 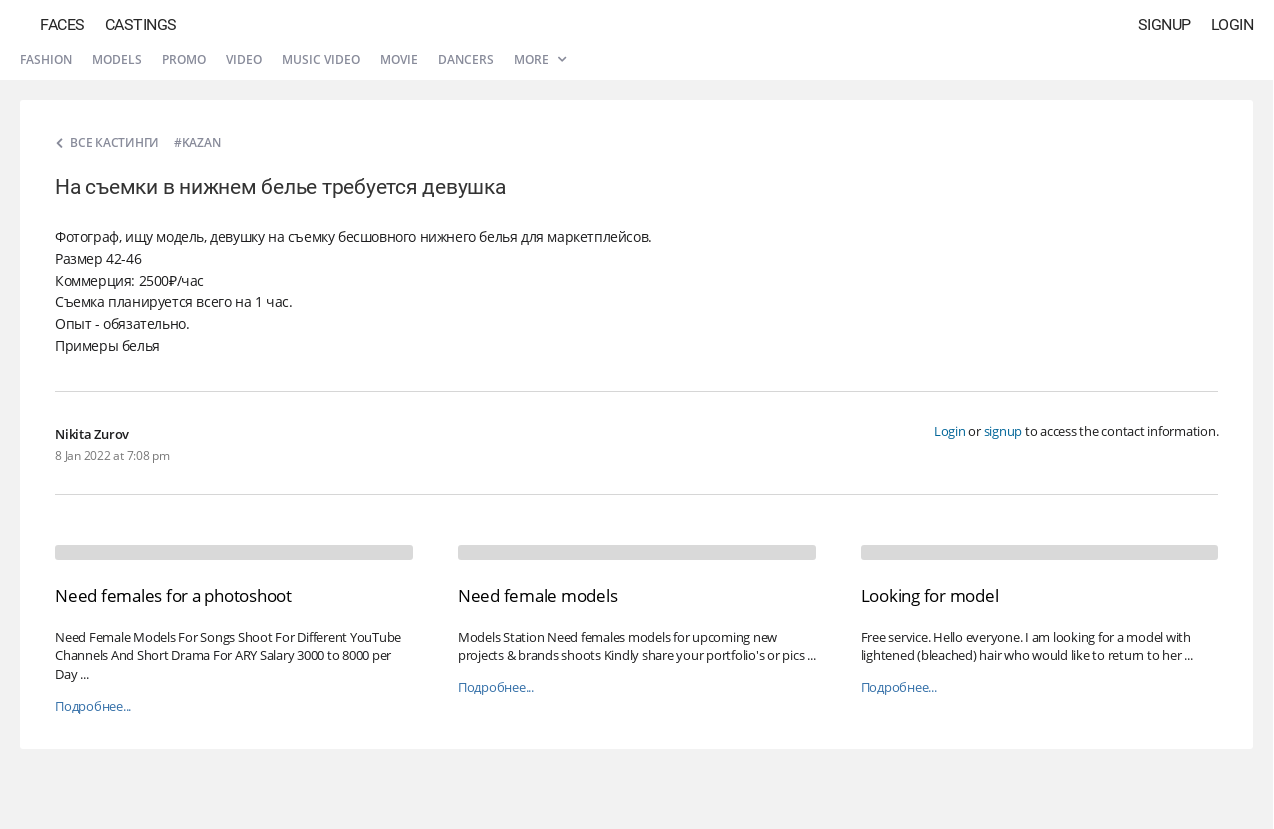 I want to click on Need females for a photoshoot, so click(x=173, y=595).